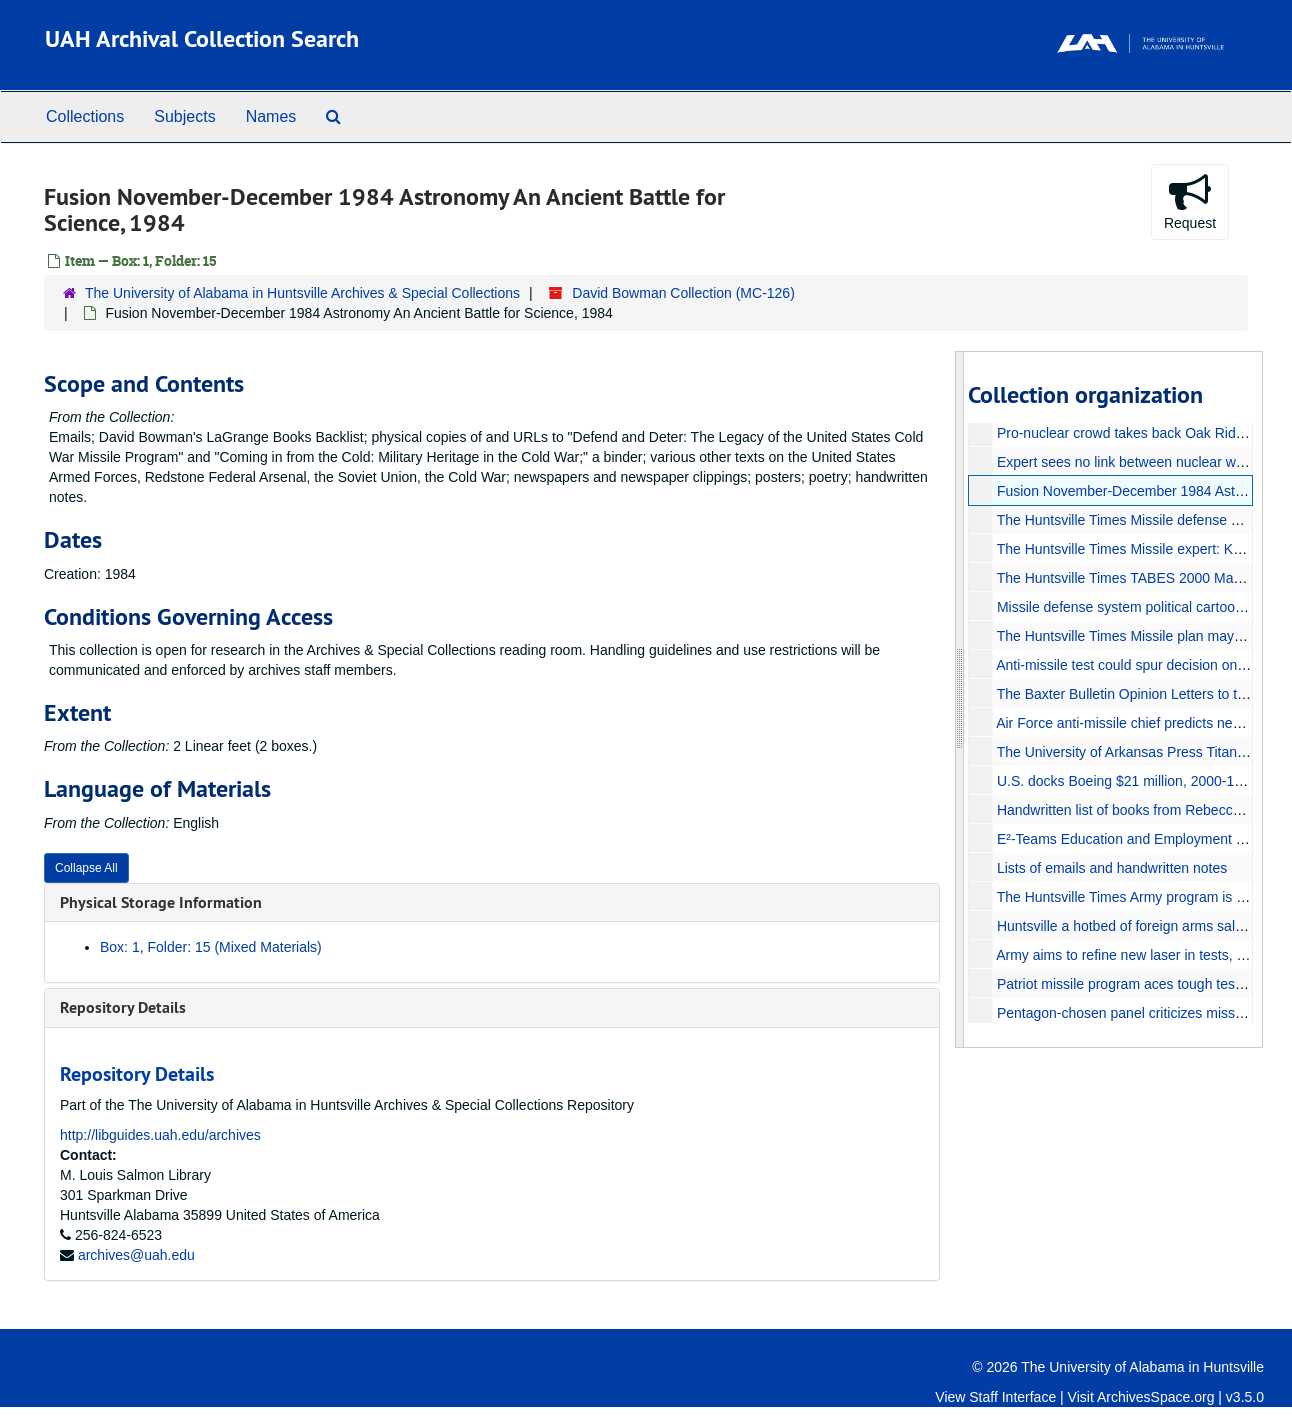 Image resolution: width=1292 pixels, height=1417 pixels. What do you see at coordinates (160, 1135) in the screenshot?
I see `http://libguides.uah.edu/archives` at bounding box center [160, 1135].